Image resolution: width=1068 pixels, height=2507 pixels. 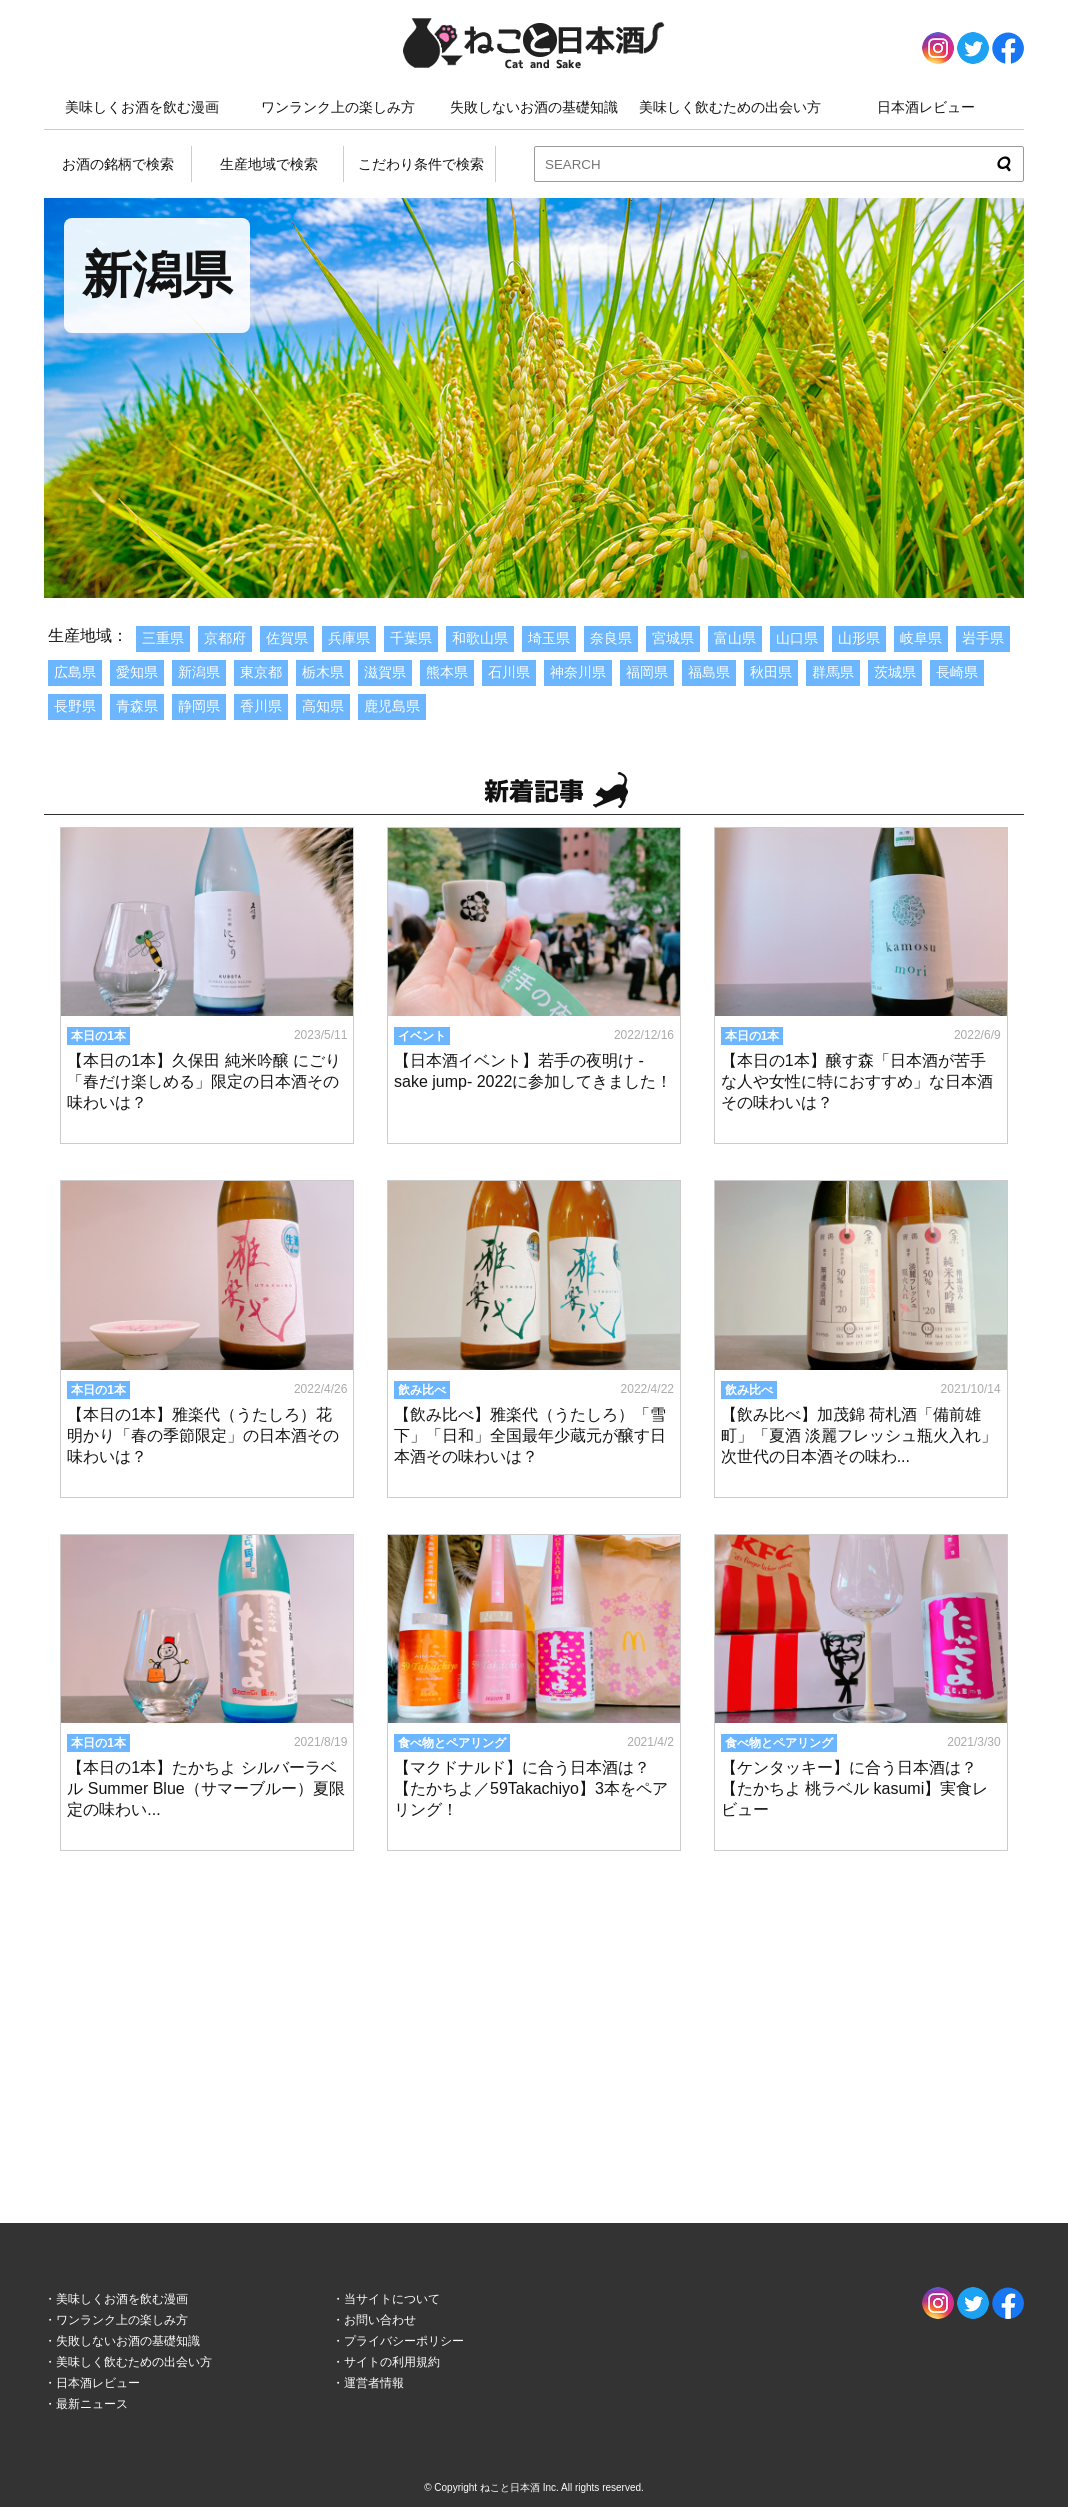 What do you see at coordinates (287, 638) in the screenshot?
I see `佐賀県` at bounding box center [287, 638].